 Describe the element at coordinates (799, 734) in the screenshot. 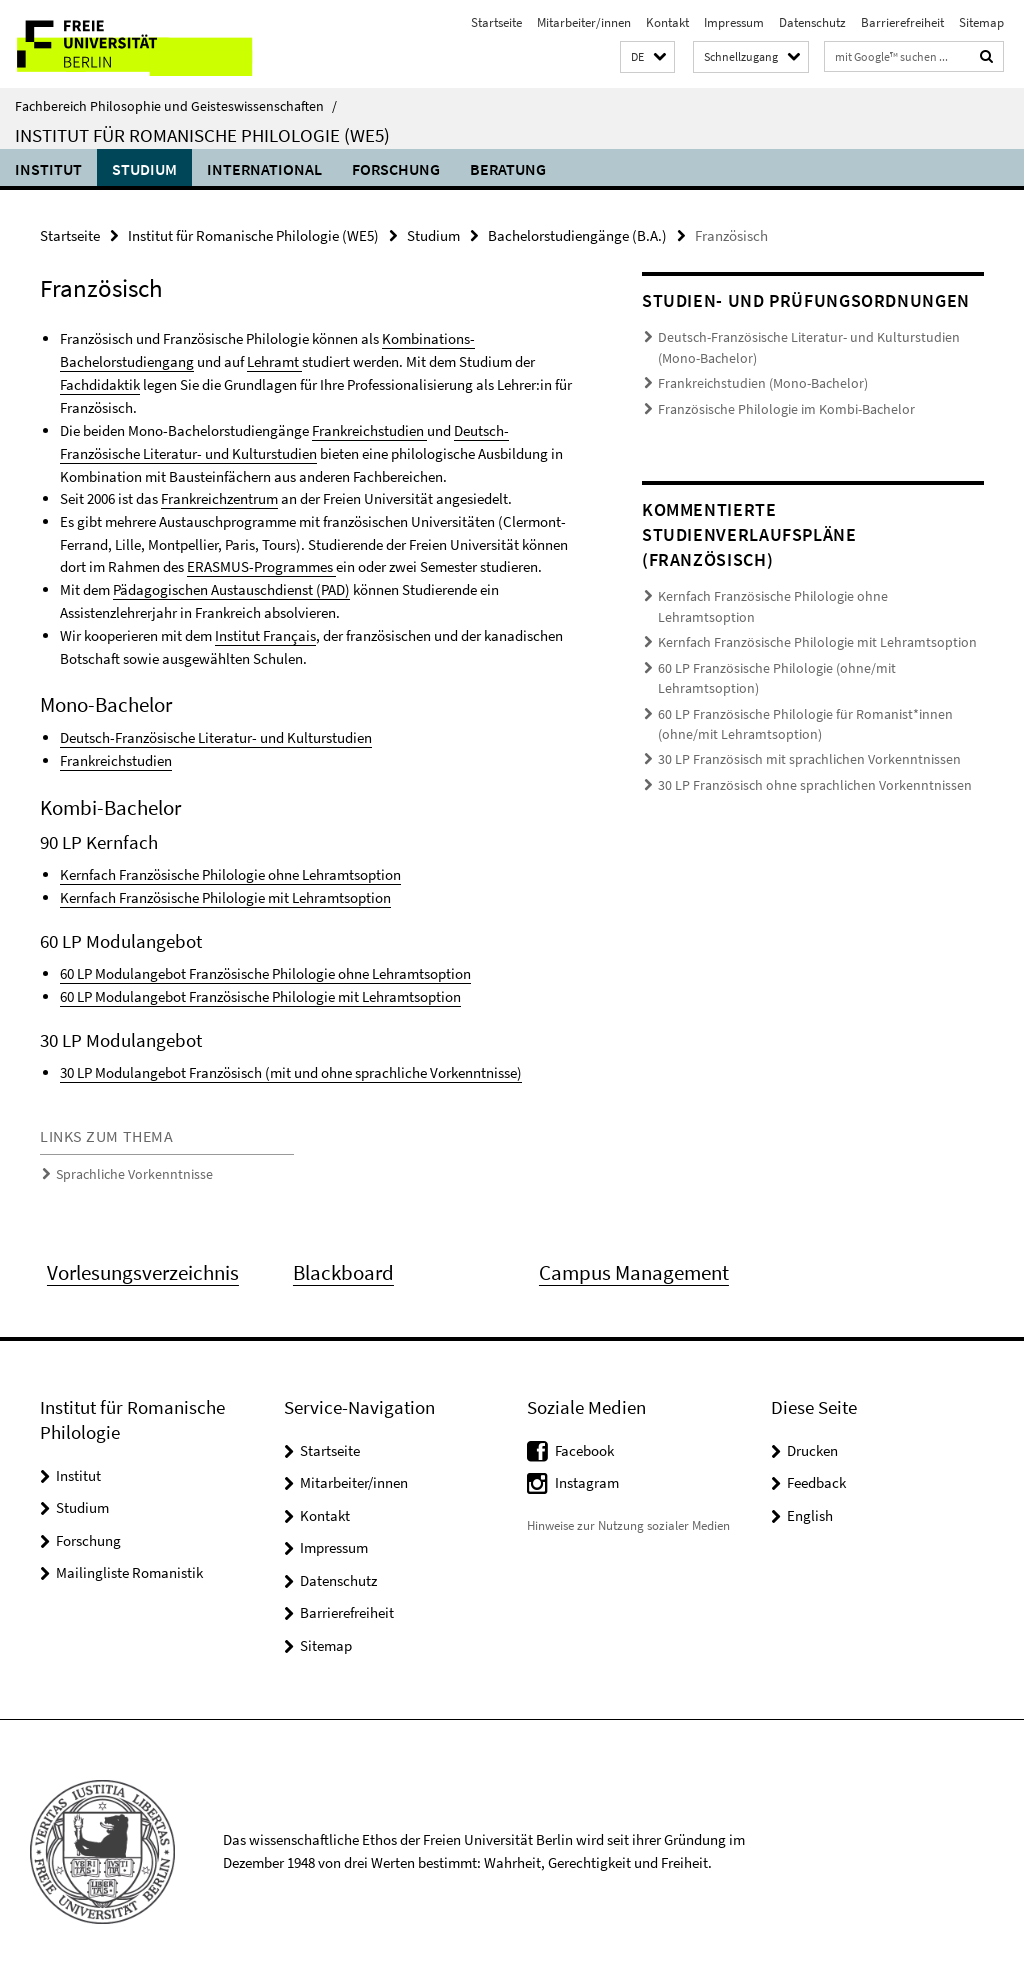

I see `30 LP Französisch ohne sprachlichen Vorkenntnissen` at that location.